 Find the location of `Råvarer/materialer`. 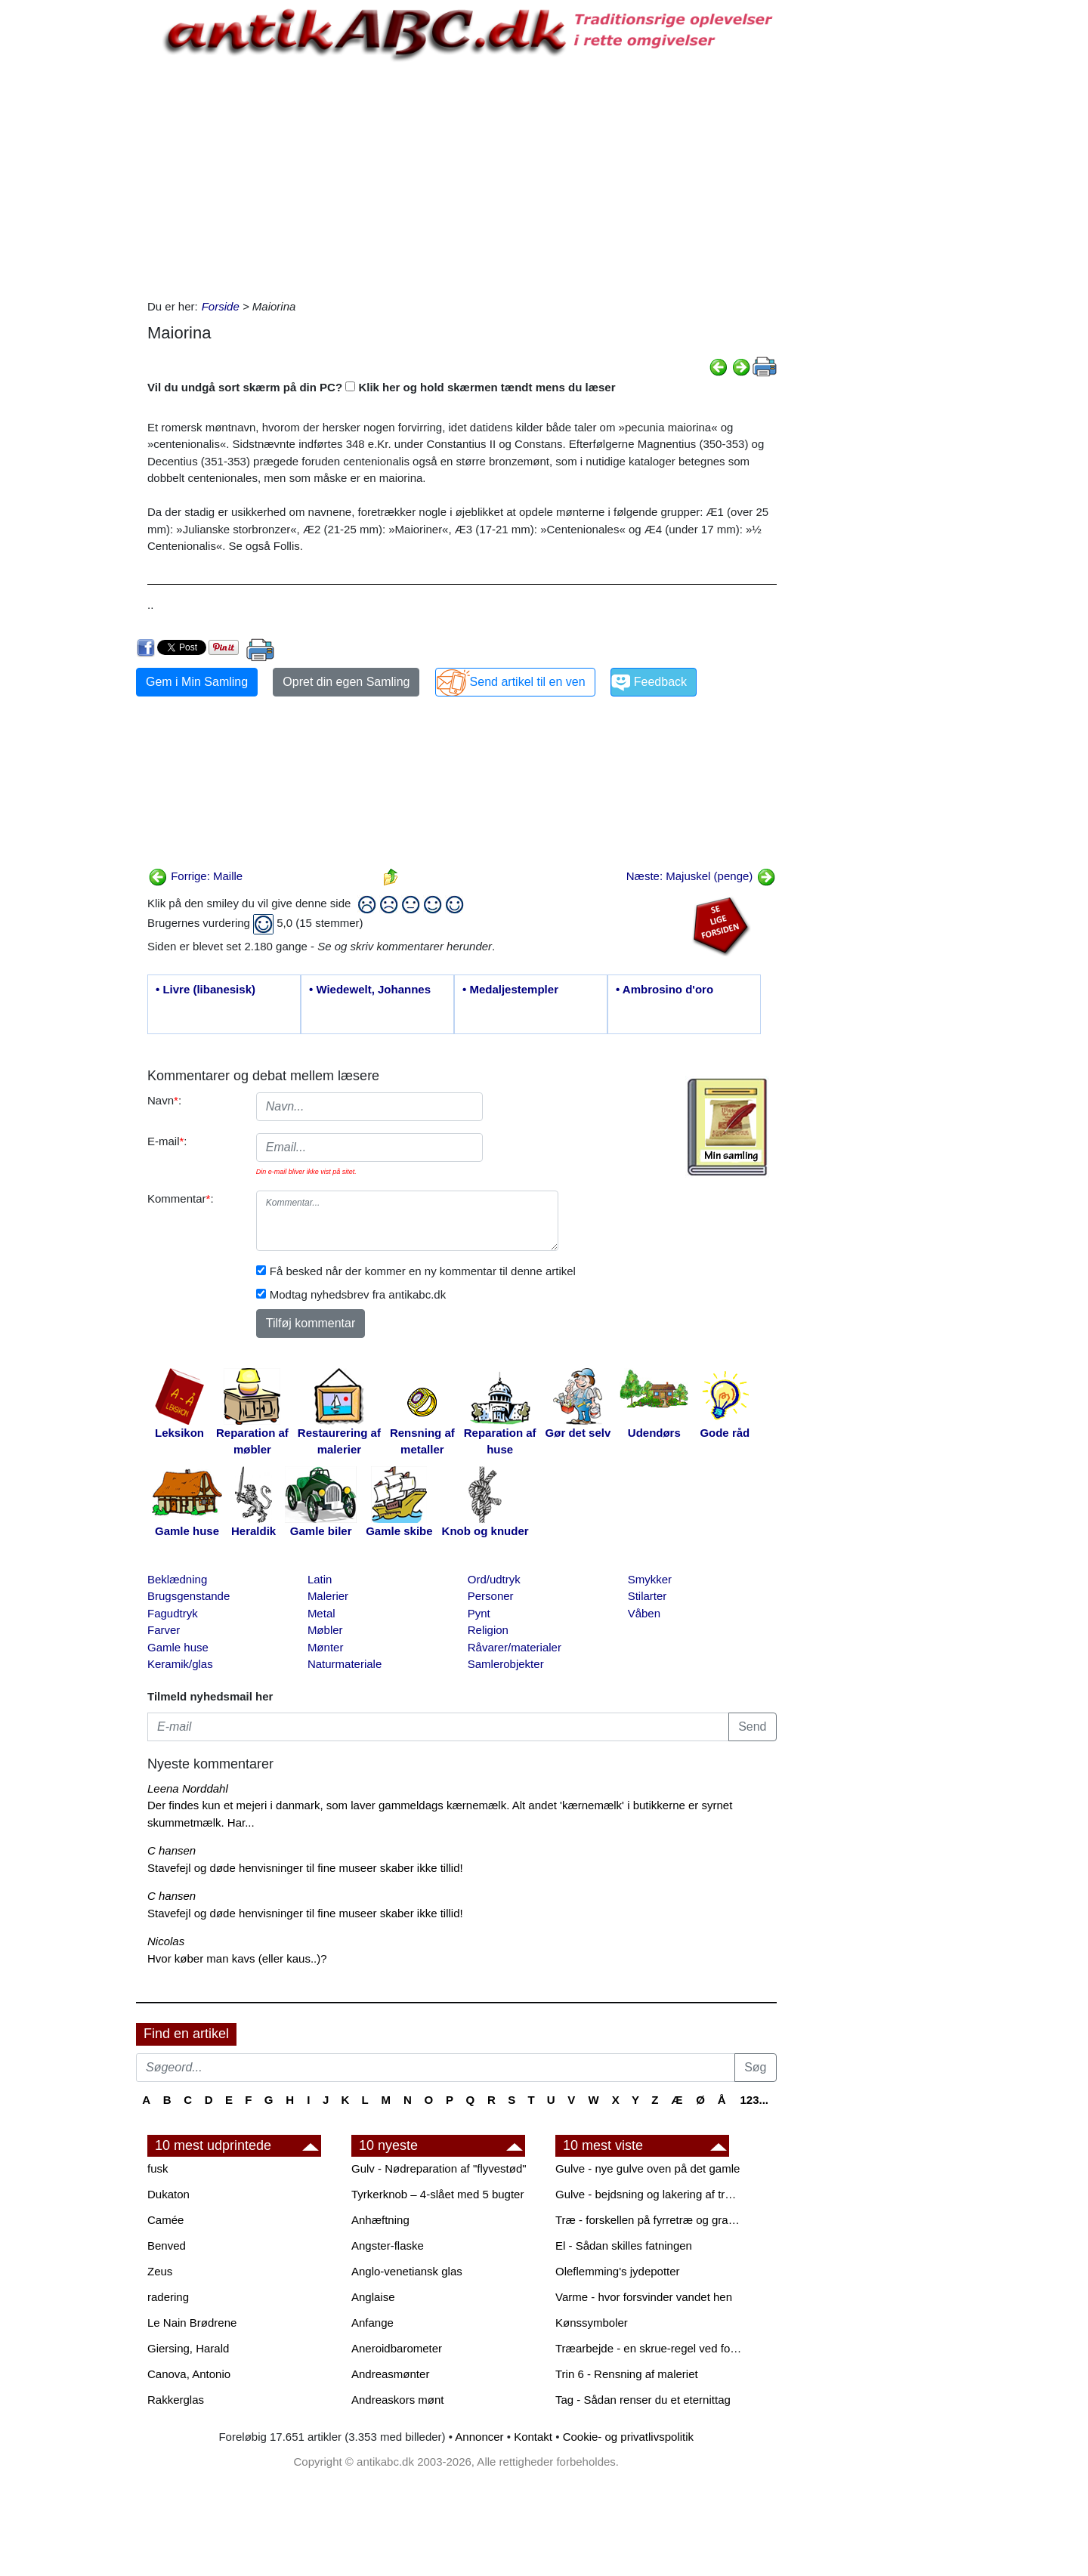

Råvarer/materialer is located at coordinates (514, 1647).